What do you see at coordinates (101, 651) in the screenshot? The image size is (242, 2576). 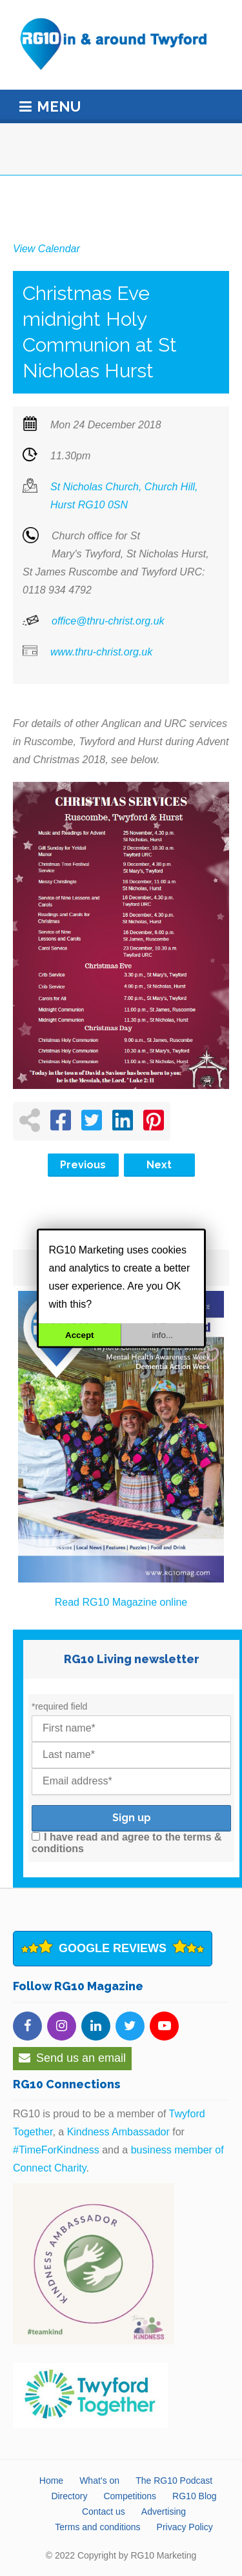 I see `www.thru-christ.org.uk` at bounding box center [101, 651].